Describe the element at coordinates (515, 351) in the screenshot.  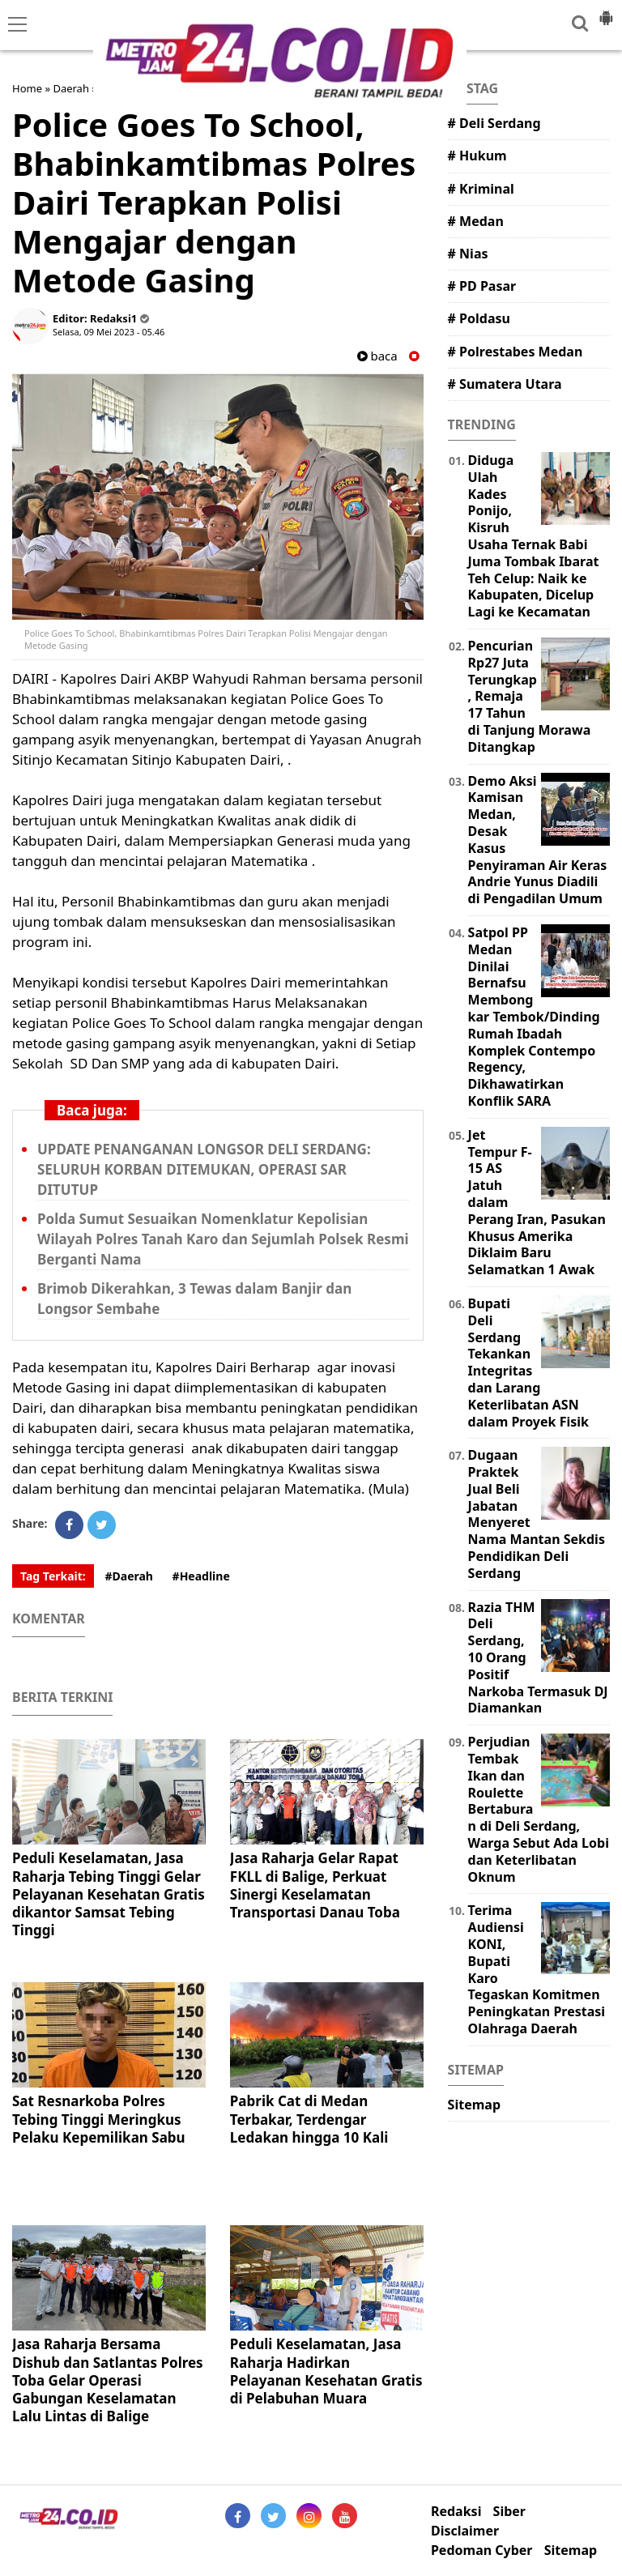
I see `# Polrestabes Medan` at that location.